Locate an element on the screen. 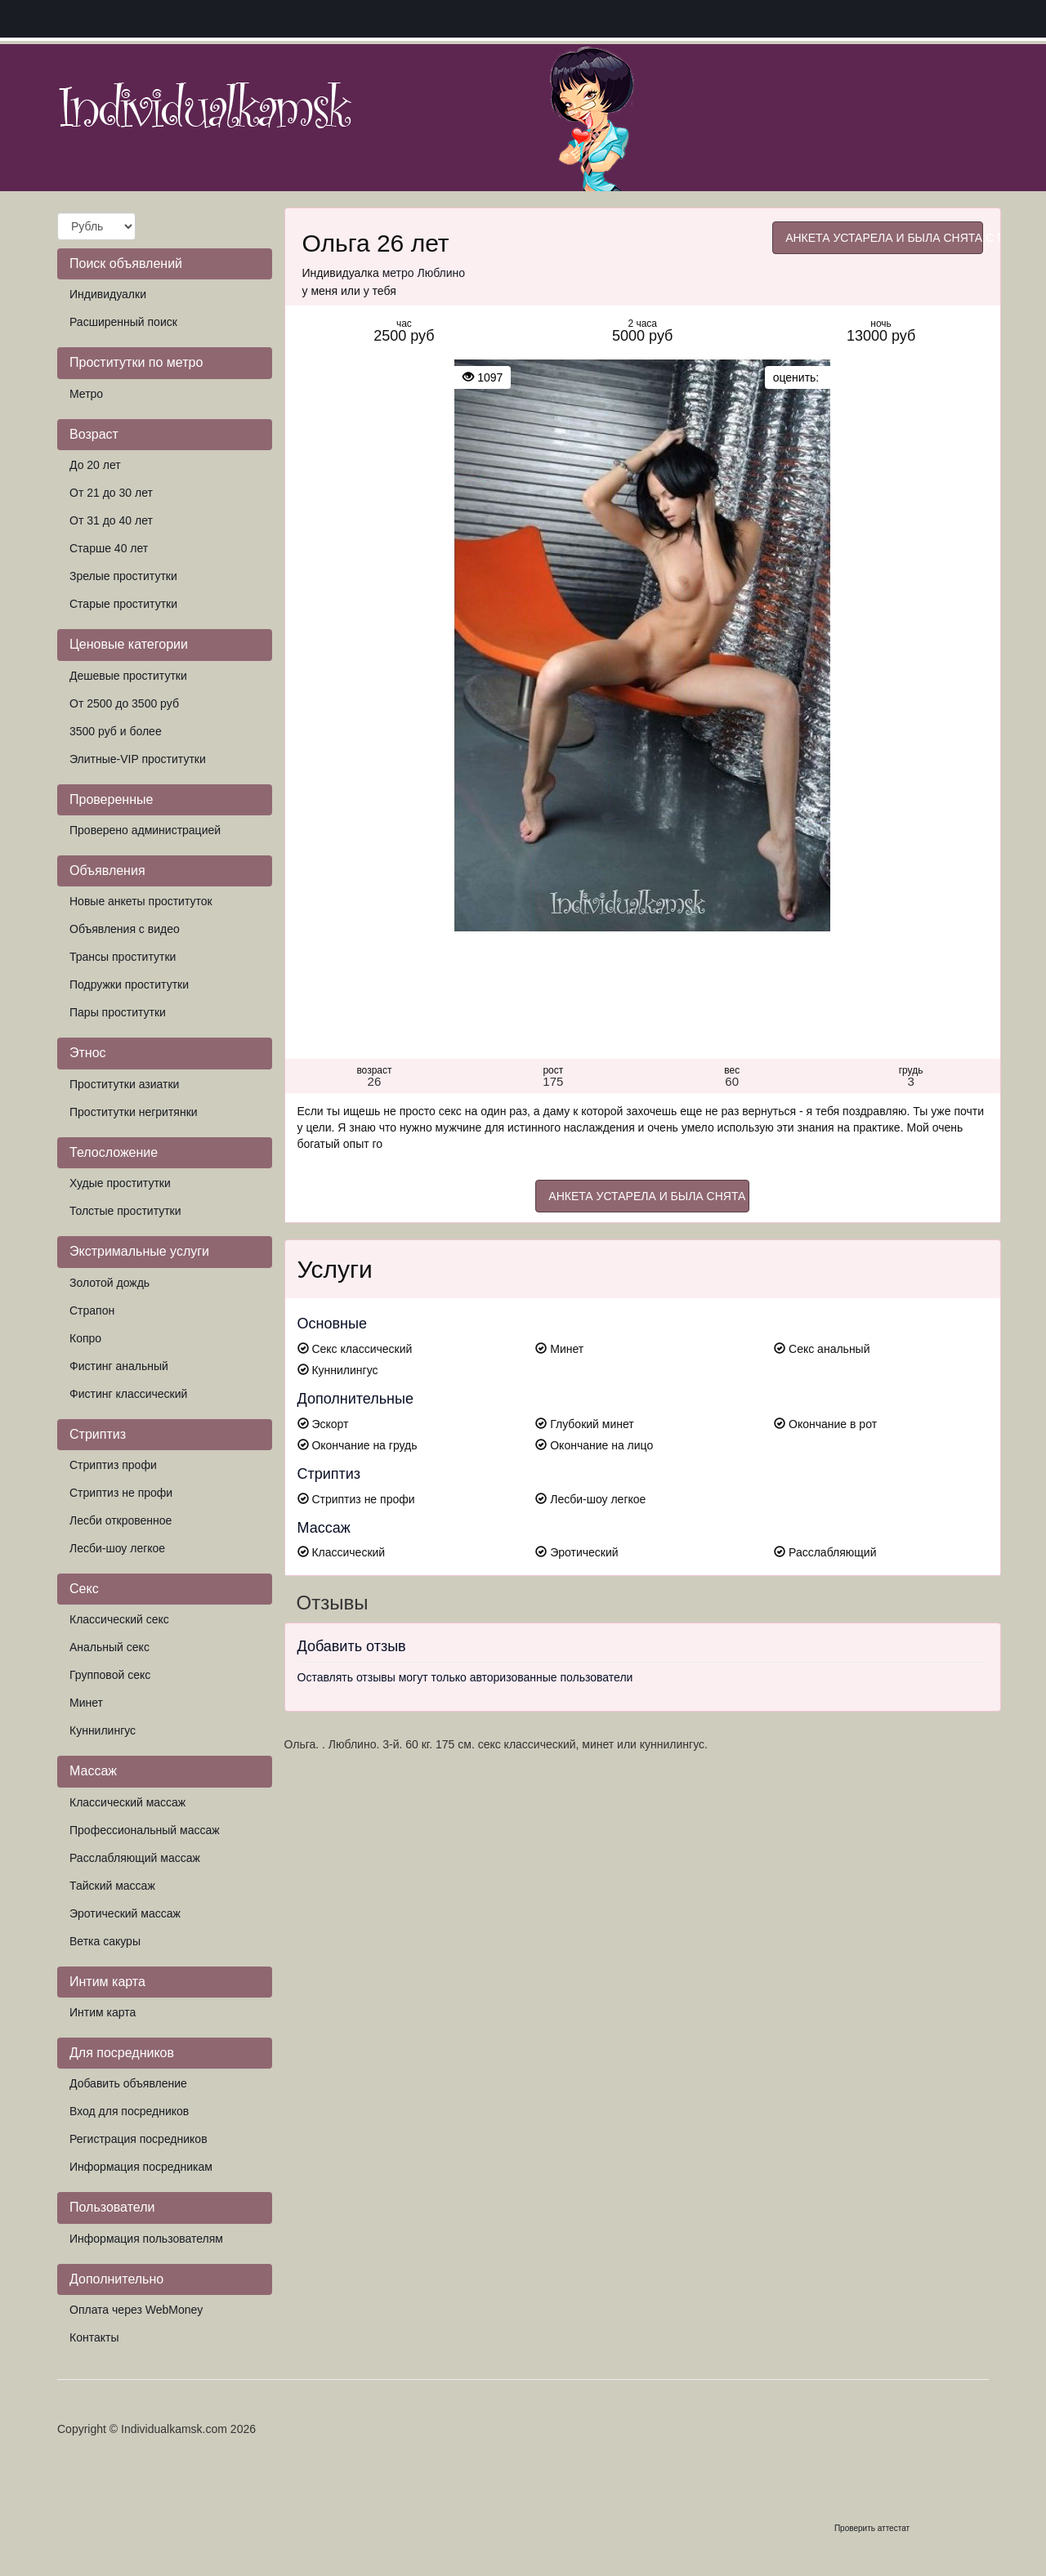 This screenshot has height=2576, width=1046. Лесби-шоу легкое is located at coordinates (117, 1548).